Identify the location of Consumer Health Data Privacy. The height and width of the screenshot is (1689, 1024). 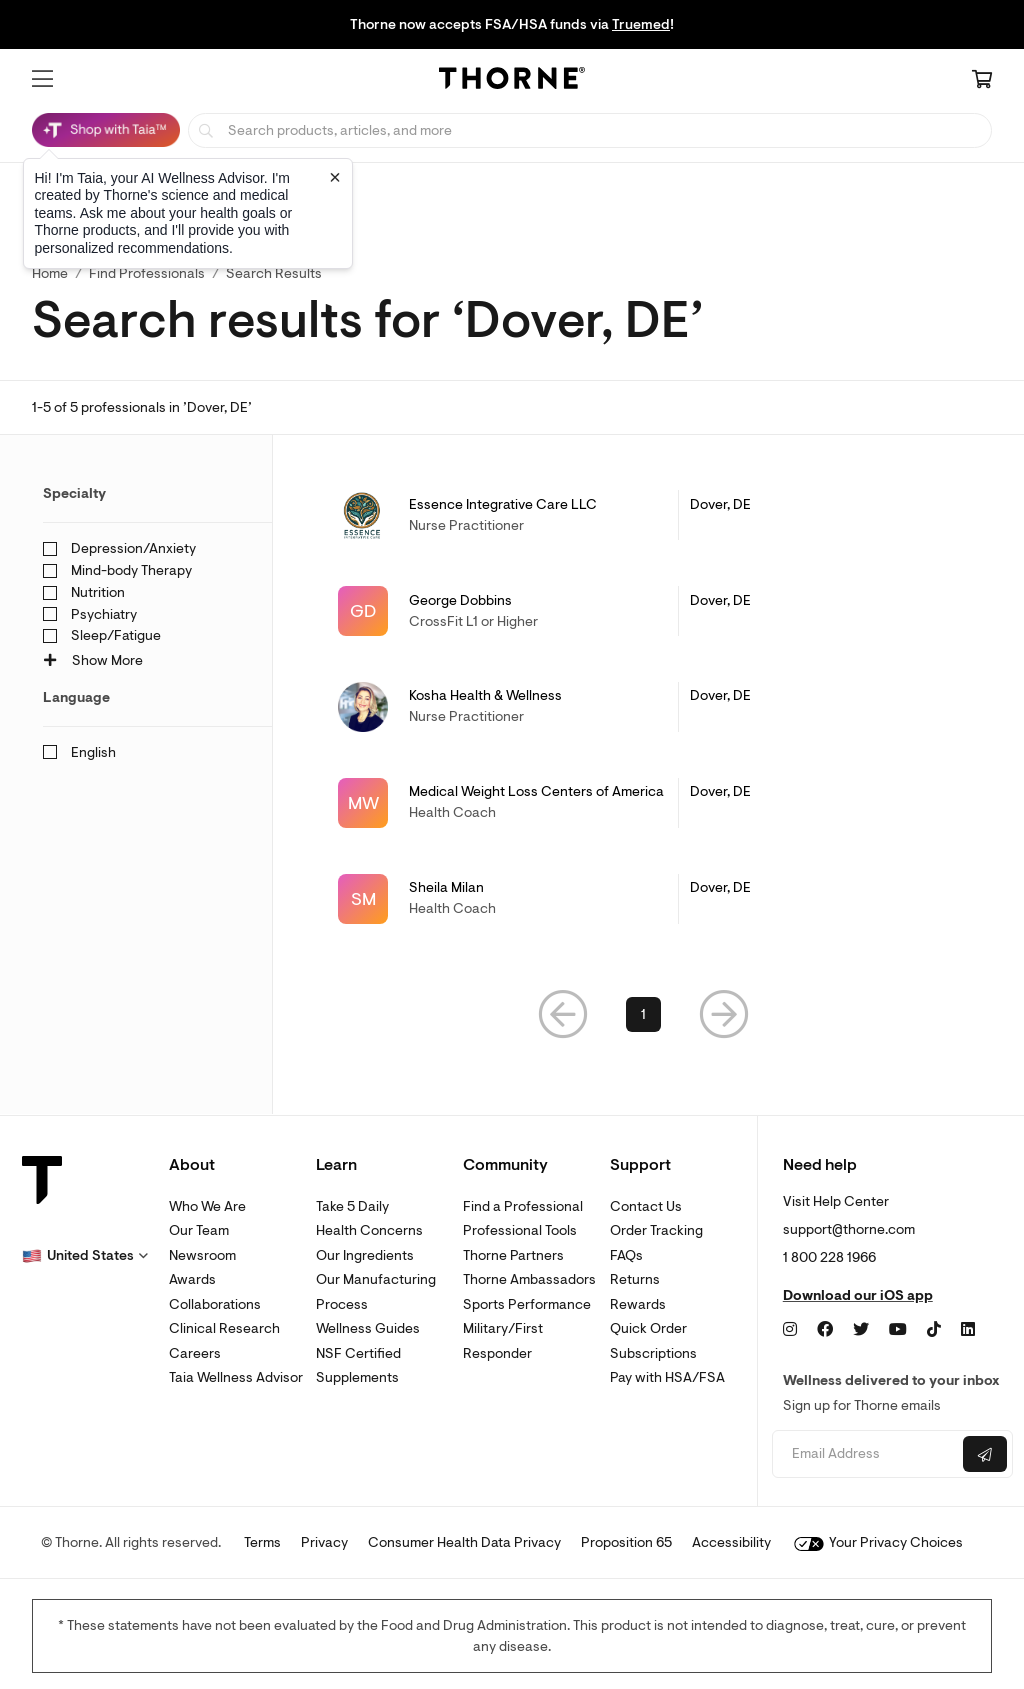
(464, 1542).